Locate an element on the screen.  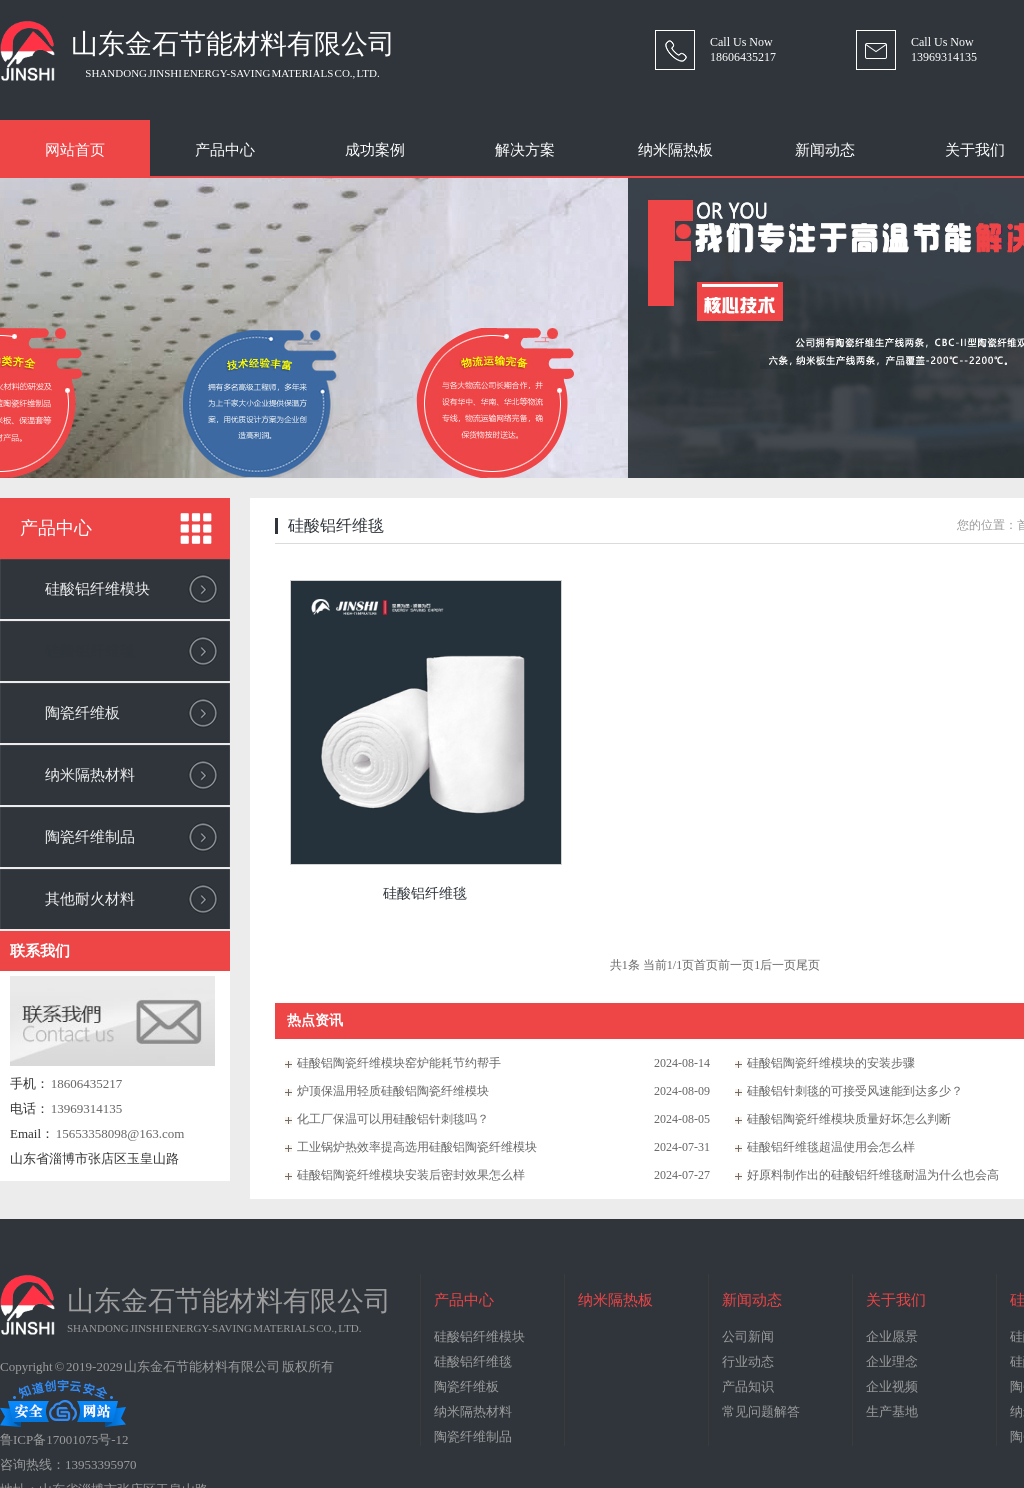
硅酸铝纤维模块 is located at coordinates (97, 589).